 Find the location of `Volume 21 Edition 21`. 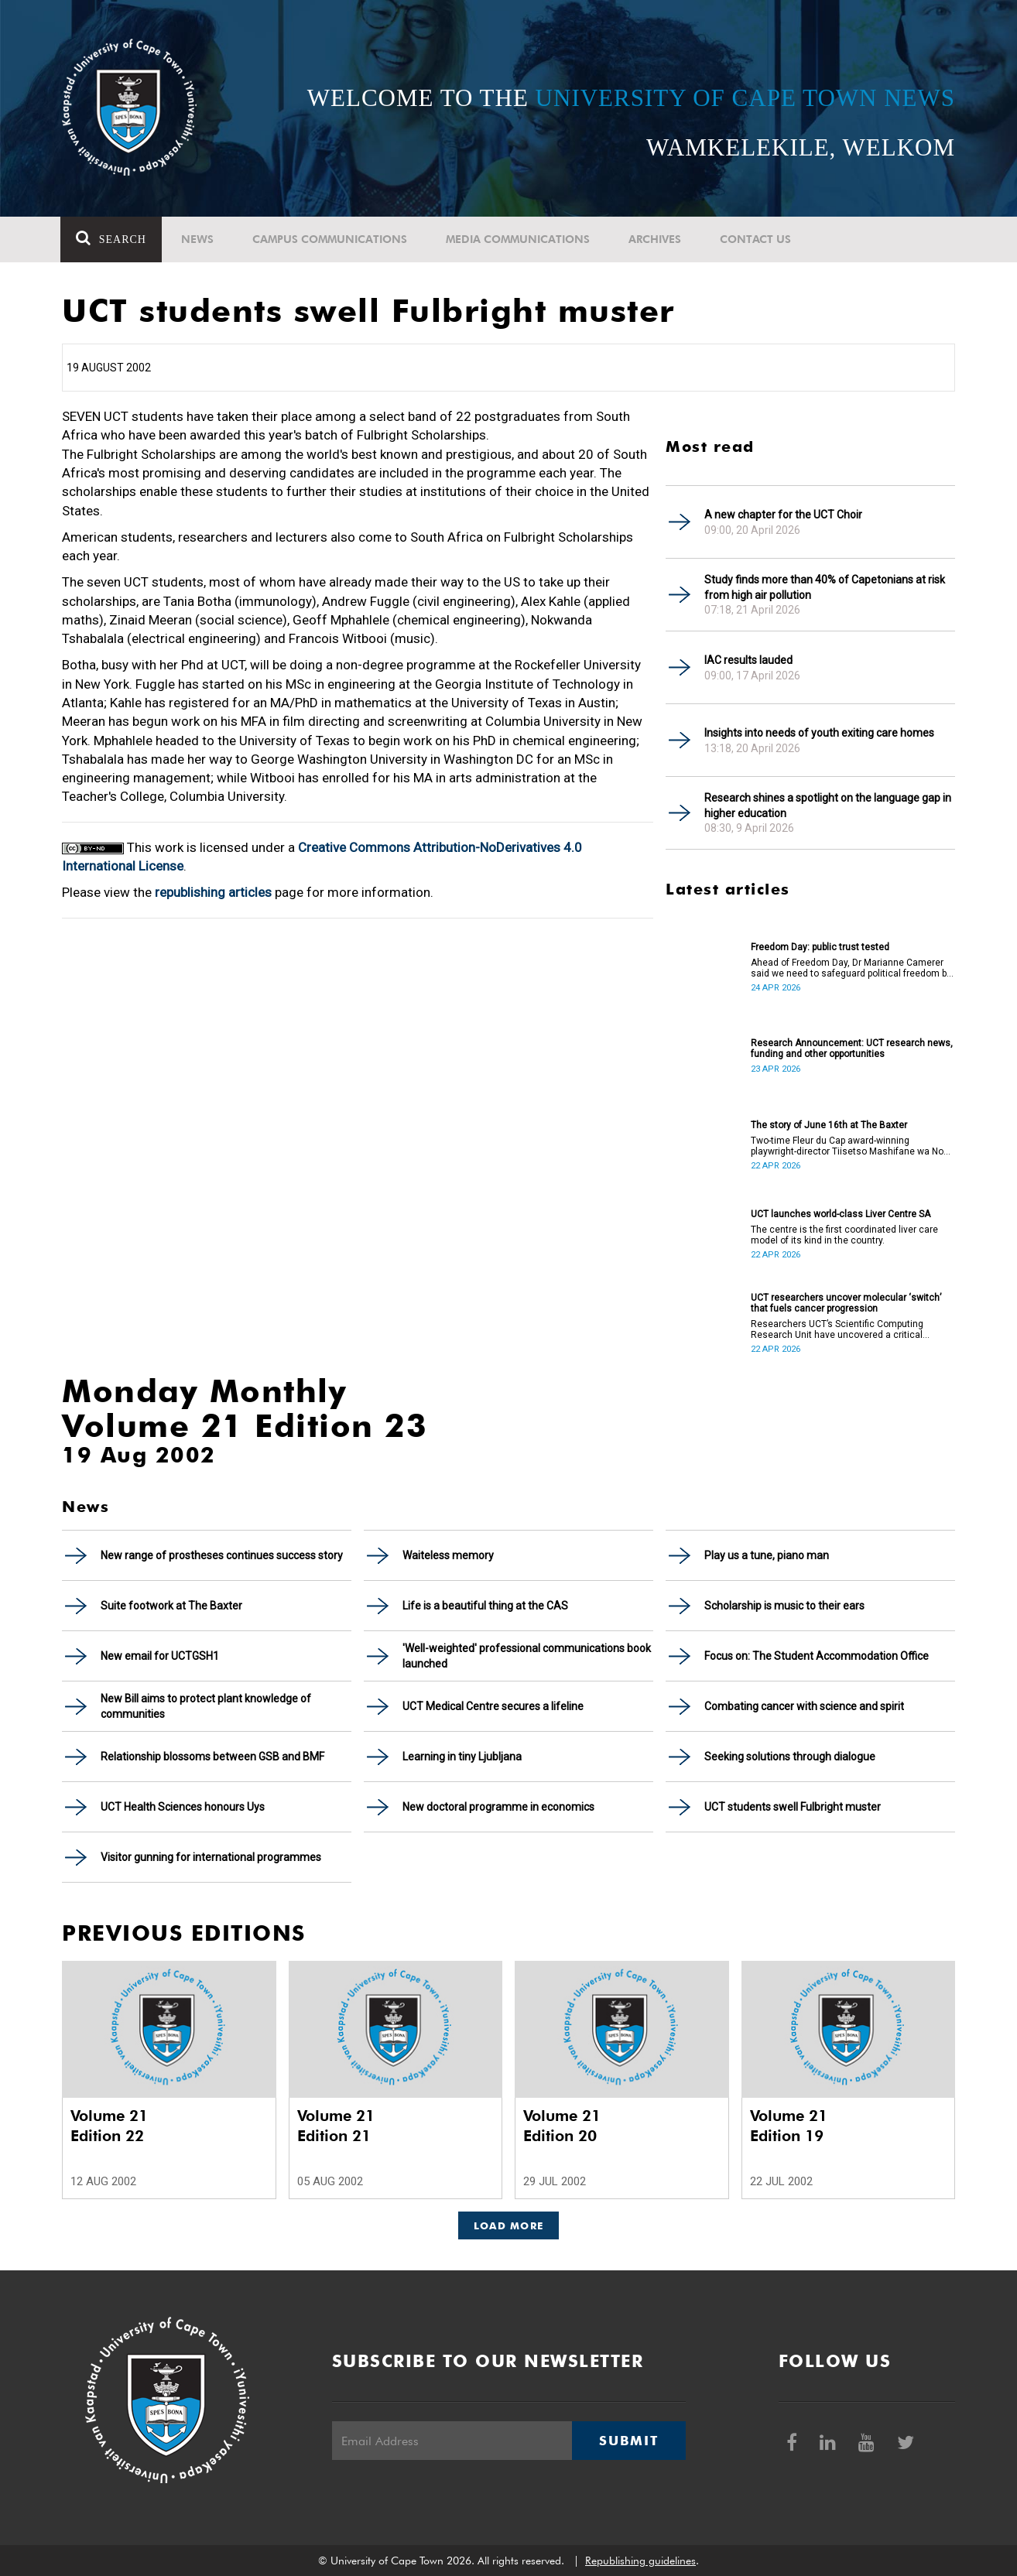

Volume 21 Edition 21 is located at coordinates (336, 2125).